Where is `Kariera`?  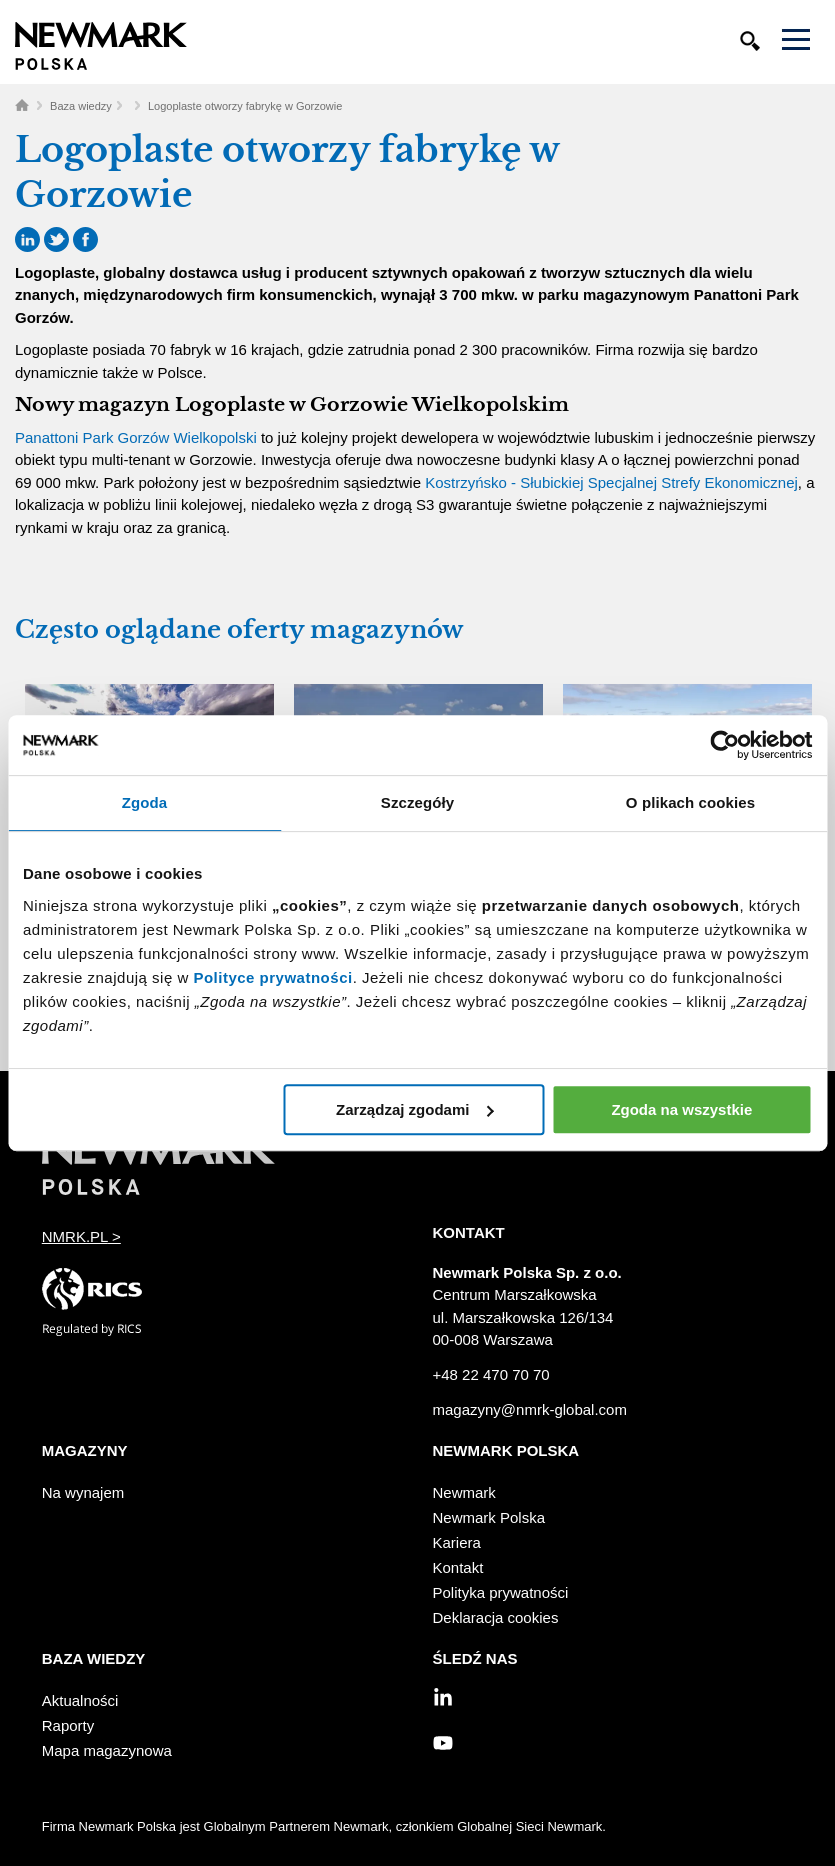
Kariera is located at coordinates (457, 1542).